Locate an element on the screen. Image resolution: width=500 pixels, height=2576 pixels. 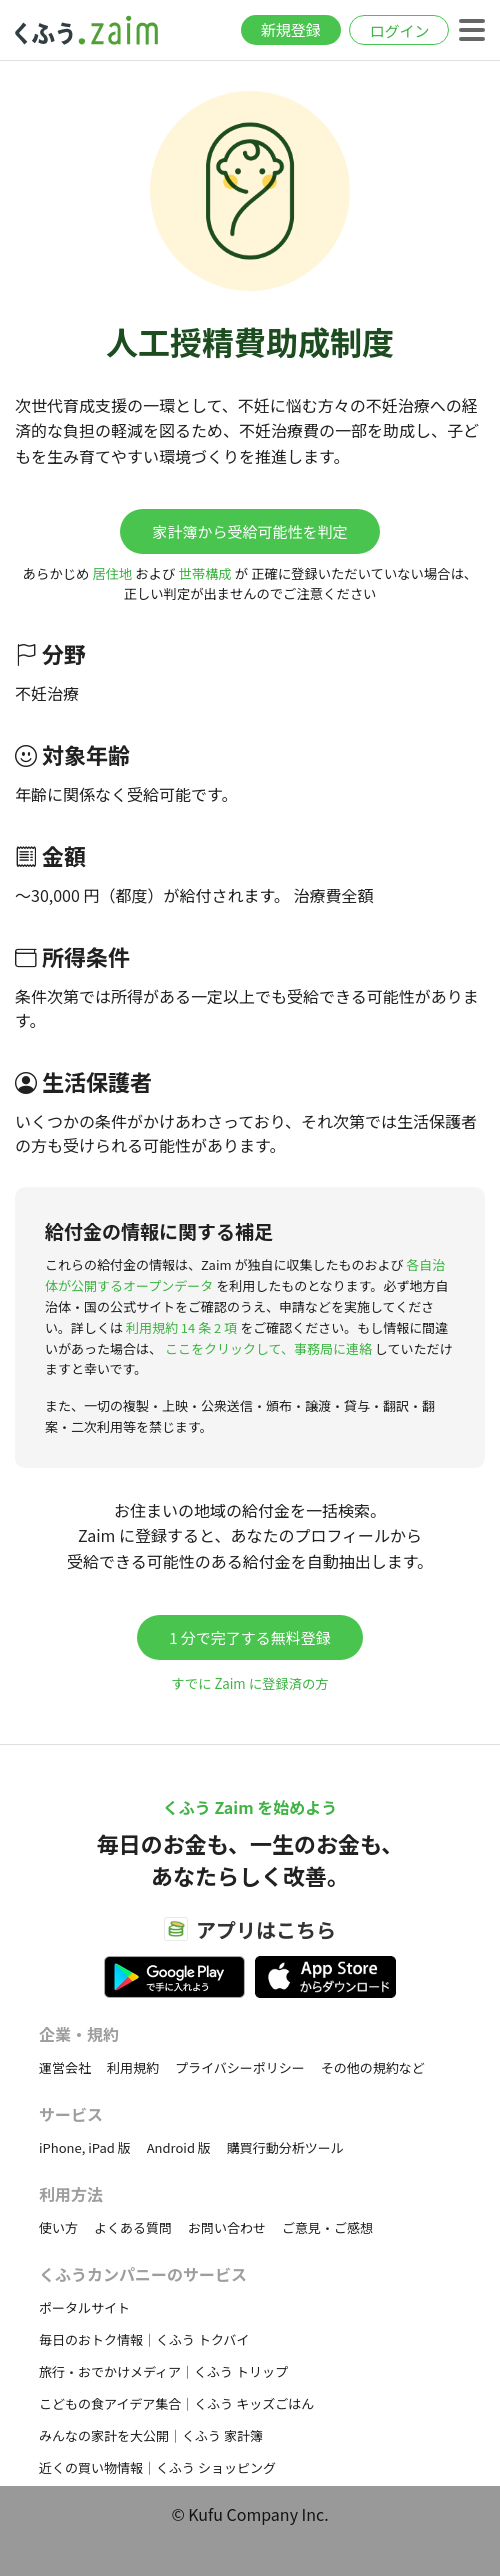
こどもの食アイデア集合｜くふう キッズごはん is located at coordinates (176, 2403).